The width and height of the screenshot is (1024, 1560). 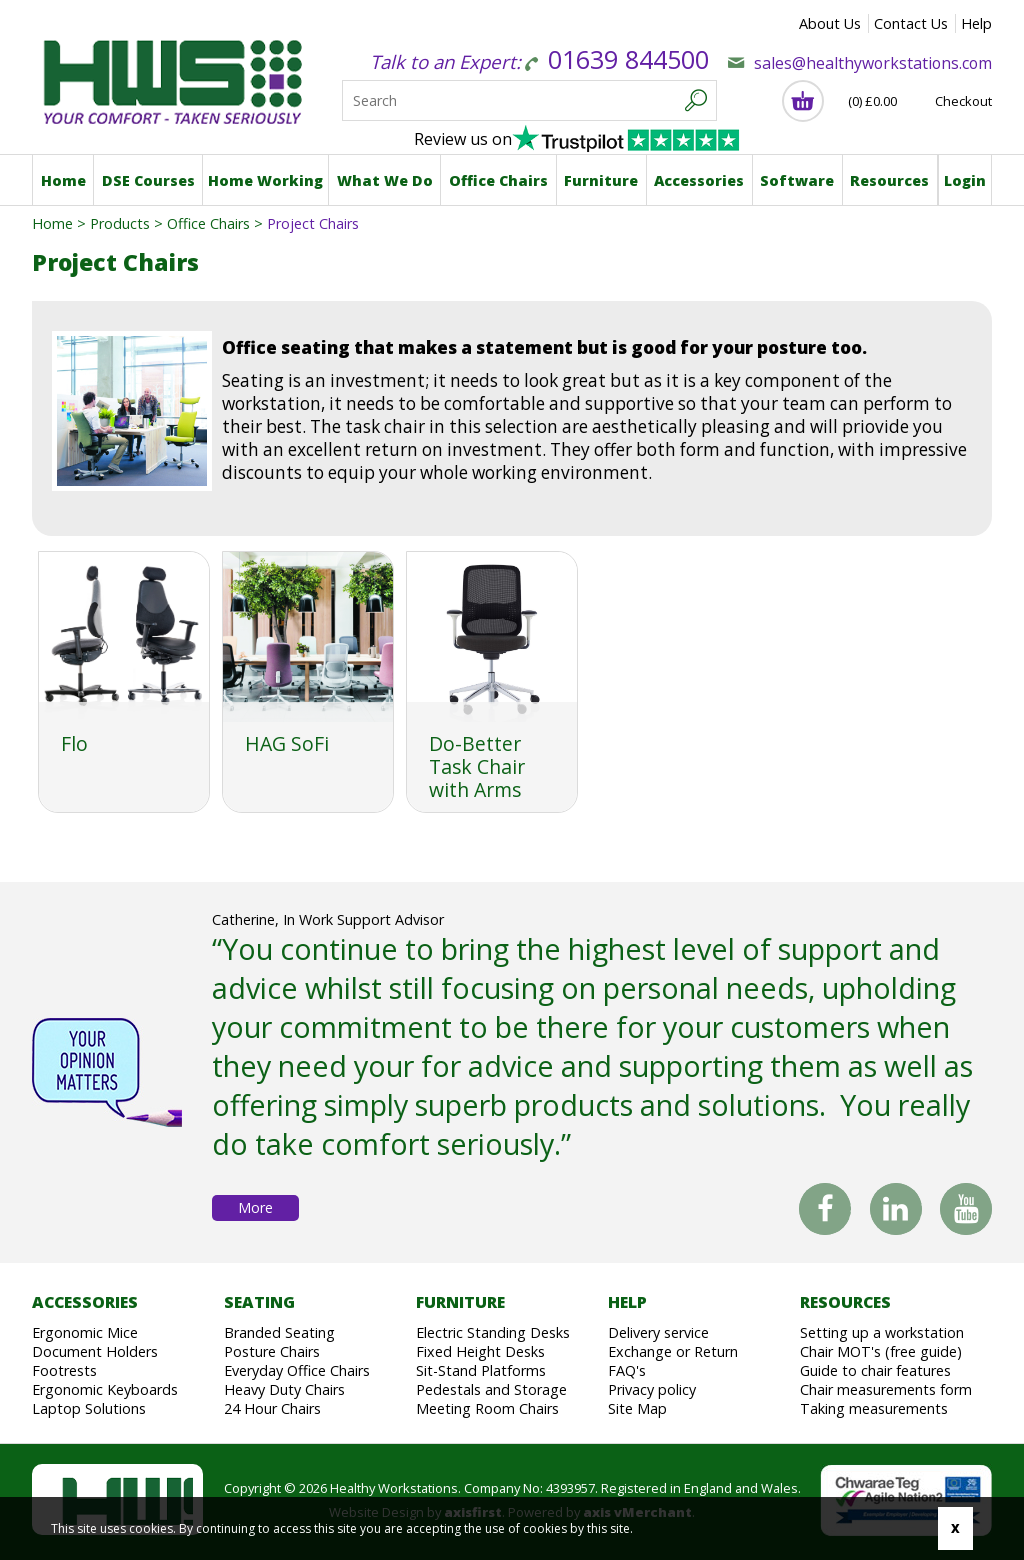 What do you see at coordinates (480, 1351) in the screenshot?
I see `Fixed Height Desks` at bounding box center [480, 1351].